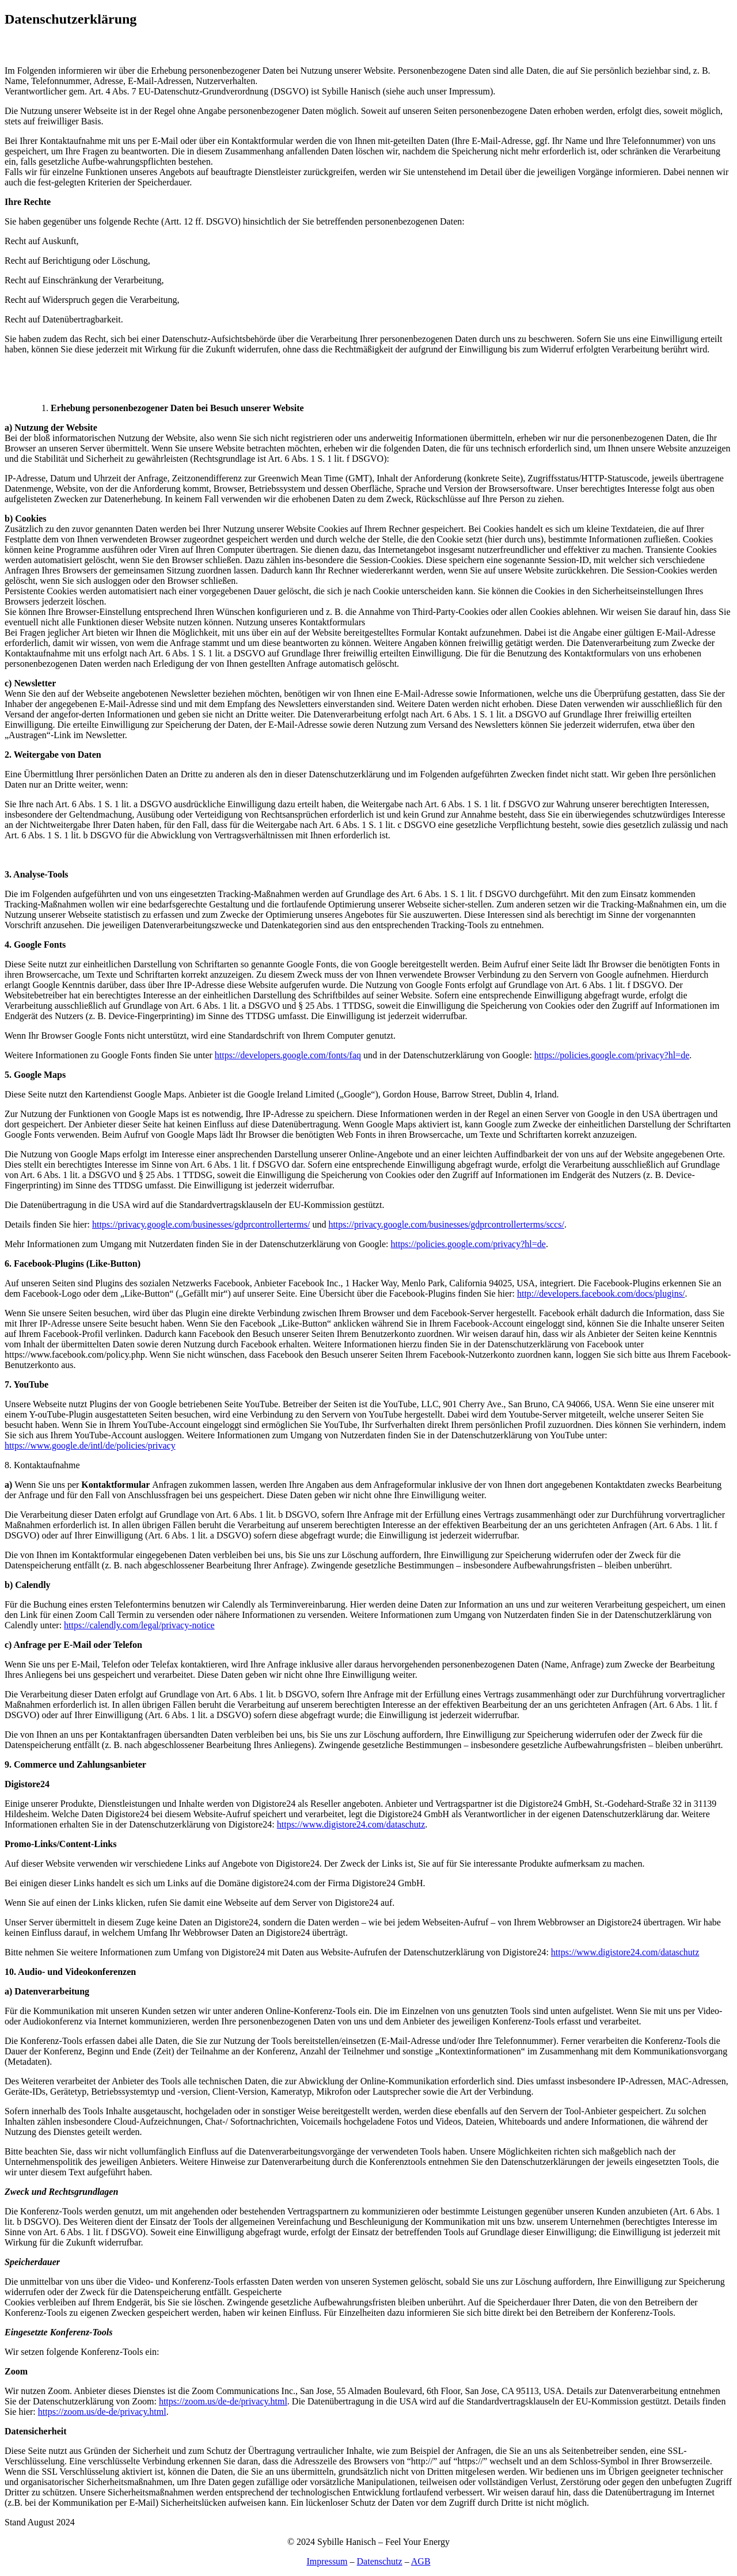 The width and height of the screenshot is (737, 2576). Describe the element at coordinates (223, 2401) in the screenshot. I see `https://zoom.us/de-de/privacy.html` at that location.